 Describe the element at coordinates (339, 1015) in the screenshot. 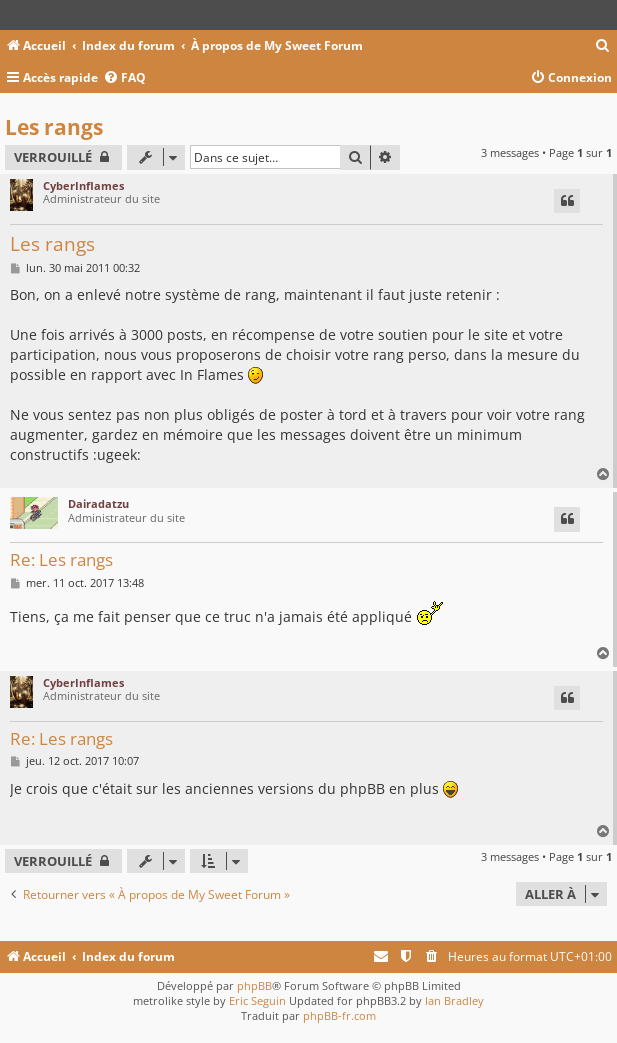

I see `phpBB-fr.com` at that location.